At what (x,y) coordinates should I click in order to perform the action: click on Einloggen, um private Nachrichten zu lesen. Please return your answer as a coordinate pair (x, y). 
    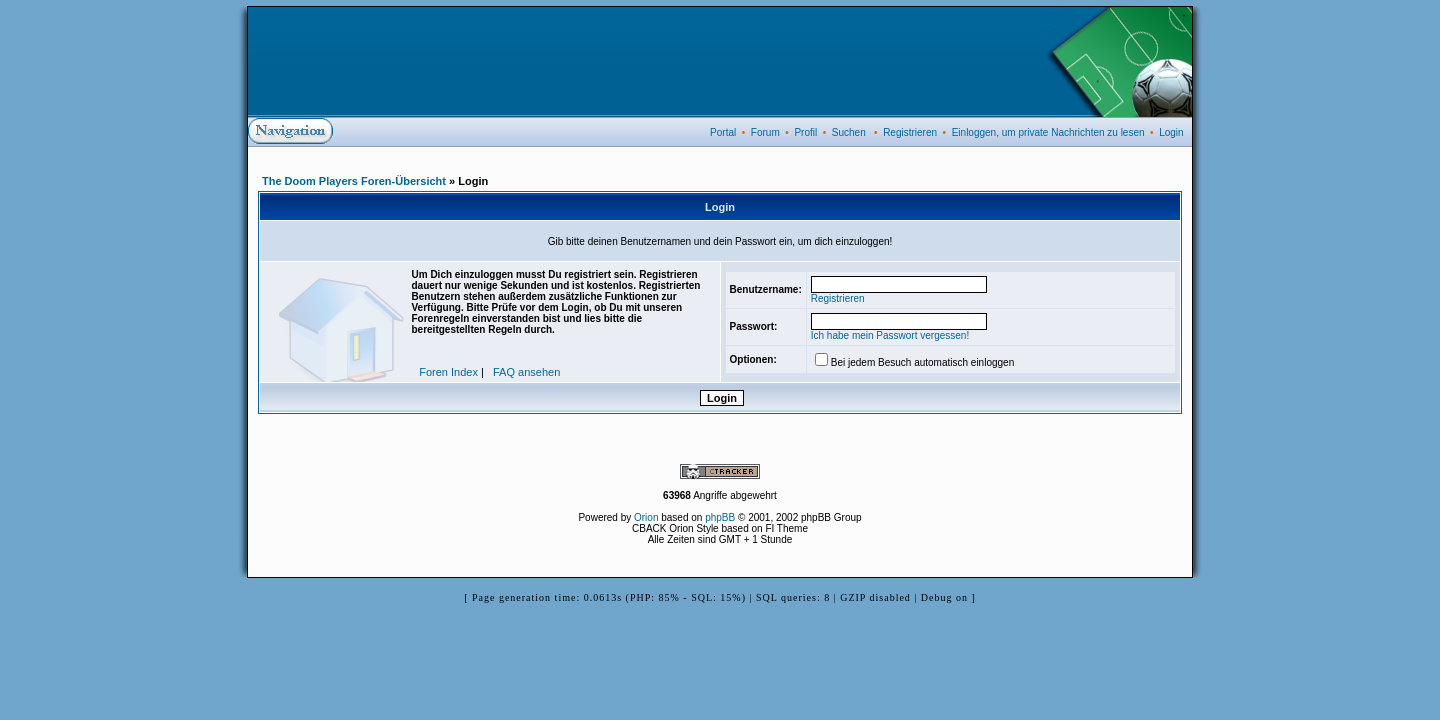
    Looking at the image, I should click on (1048, 132).